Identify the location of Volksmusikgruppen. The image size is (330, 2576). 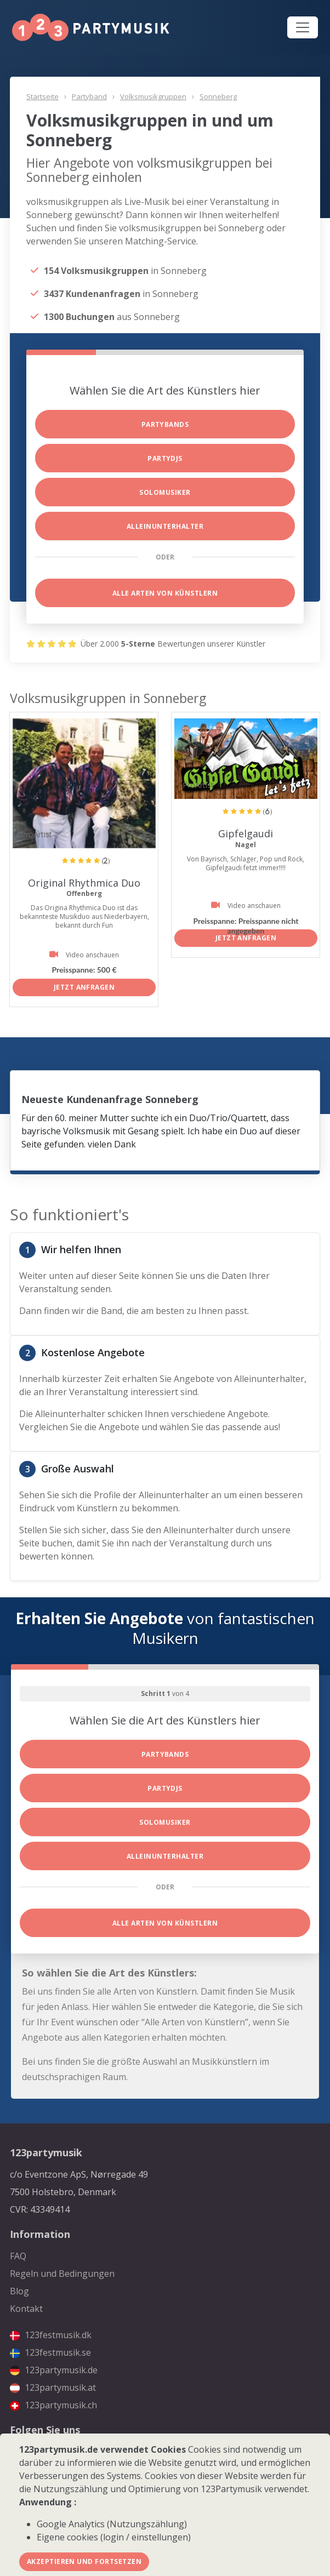
(153, 96).